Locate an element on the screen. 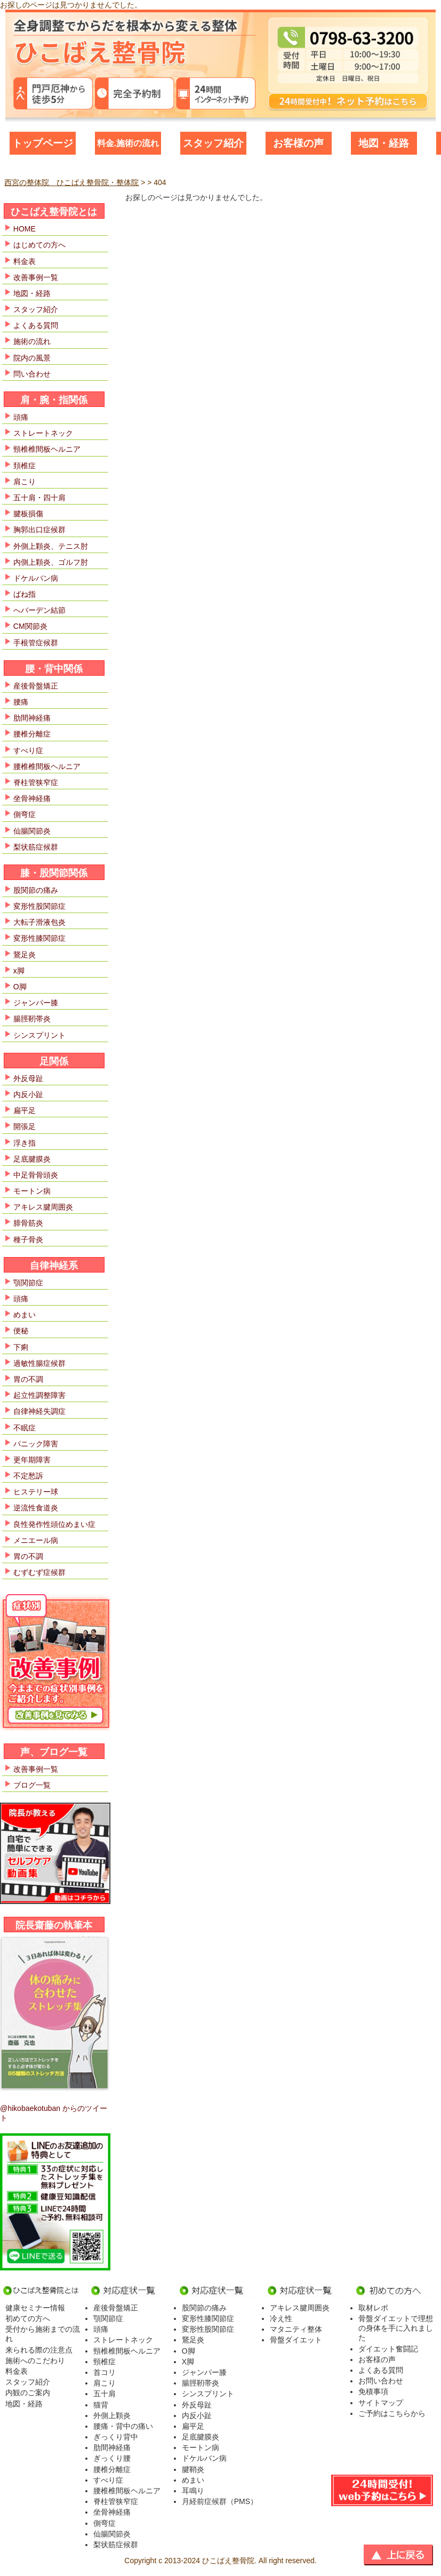 This screenshot has height=2576, width=441. 取材レポ is located at coordinates (373, 2307).